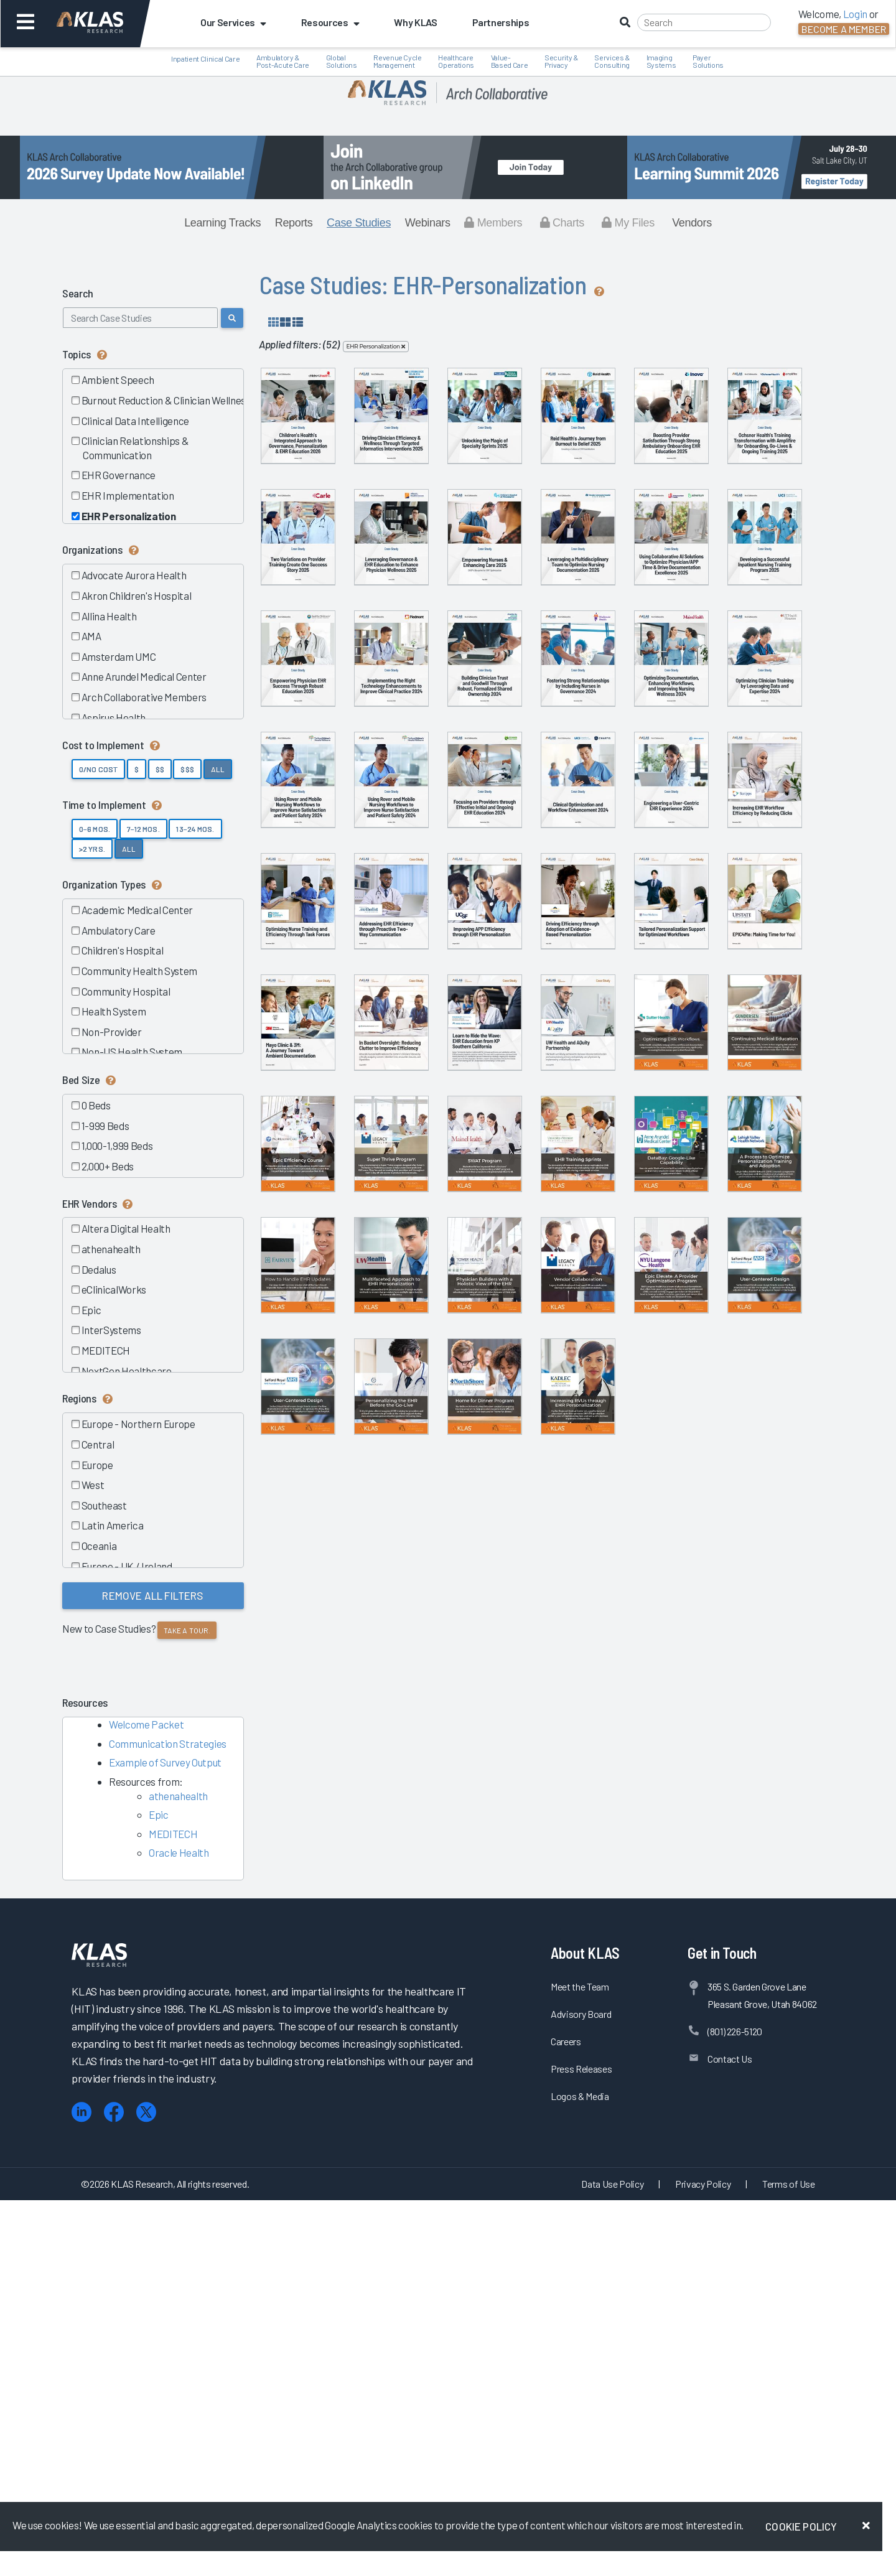 This screenshot has width=896, height=2576. I want to click on Southeast, so click(103, 1505).